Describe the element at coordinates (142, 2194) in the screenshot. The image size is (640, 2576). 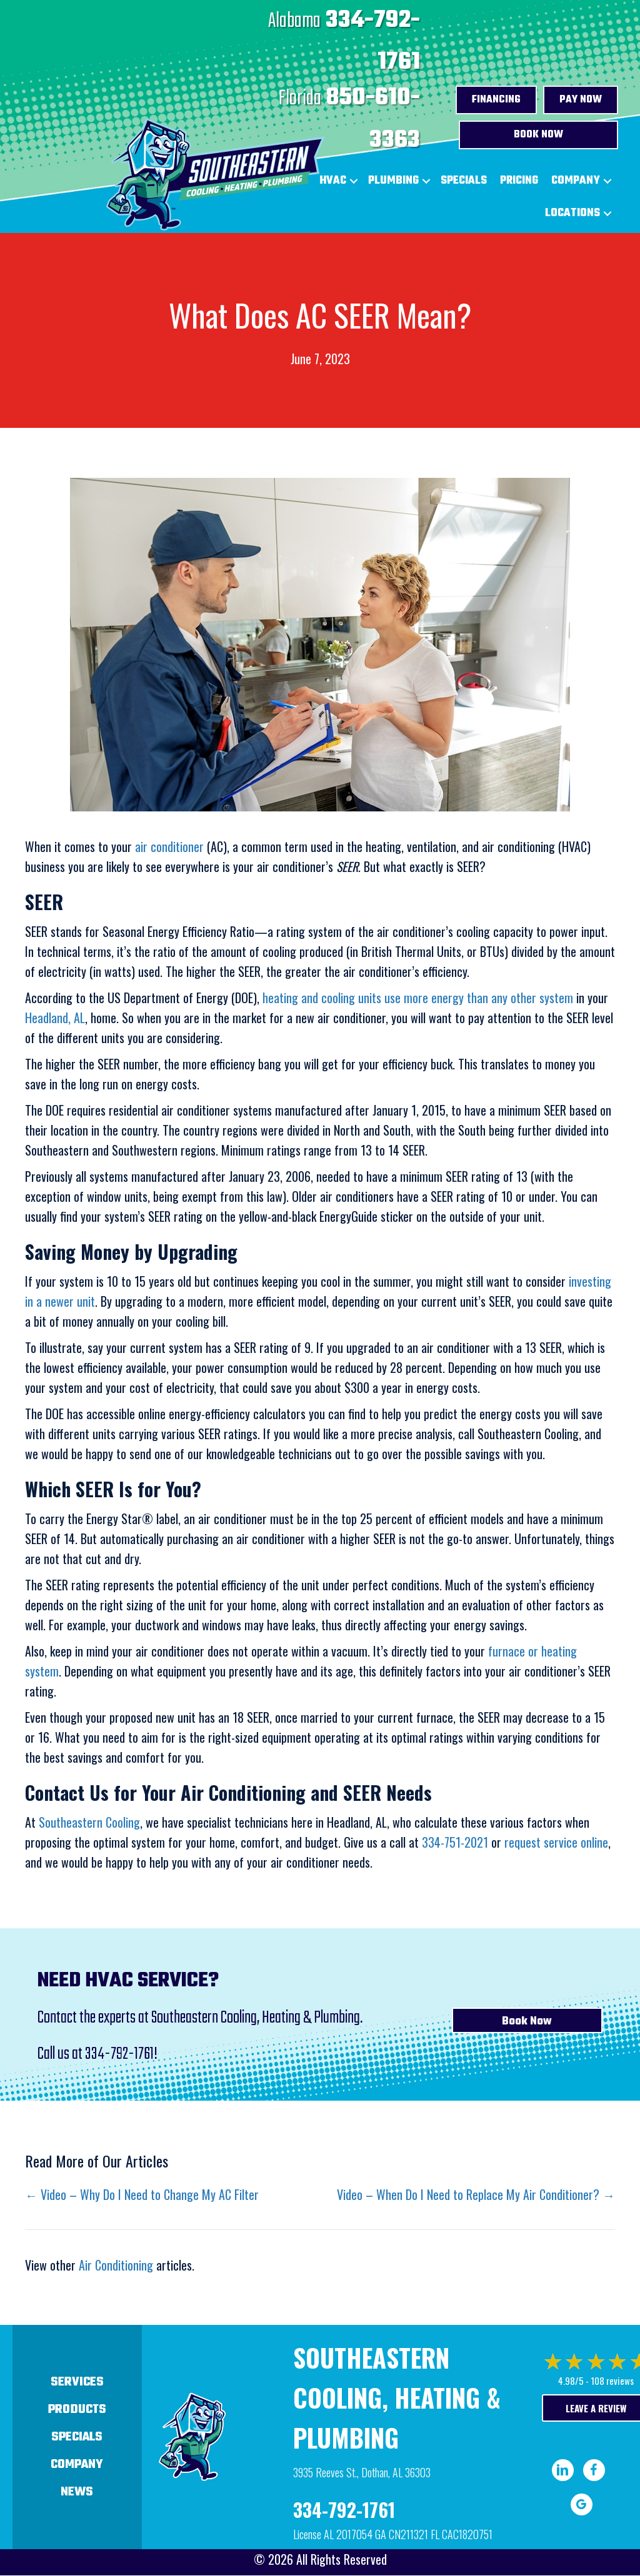
I see `← Video – Why Do I Need to Change My AC Filter` at that location.